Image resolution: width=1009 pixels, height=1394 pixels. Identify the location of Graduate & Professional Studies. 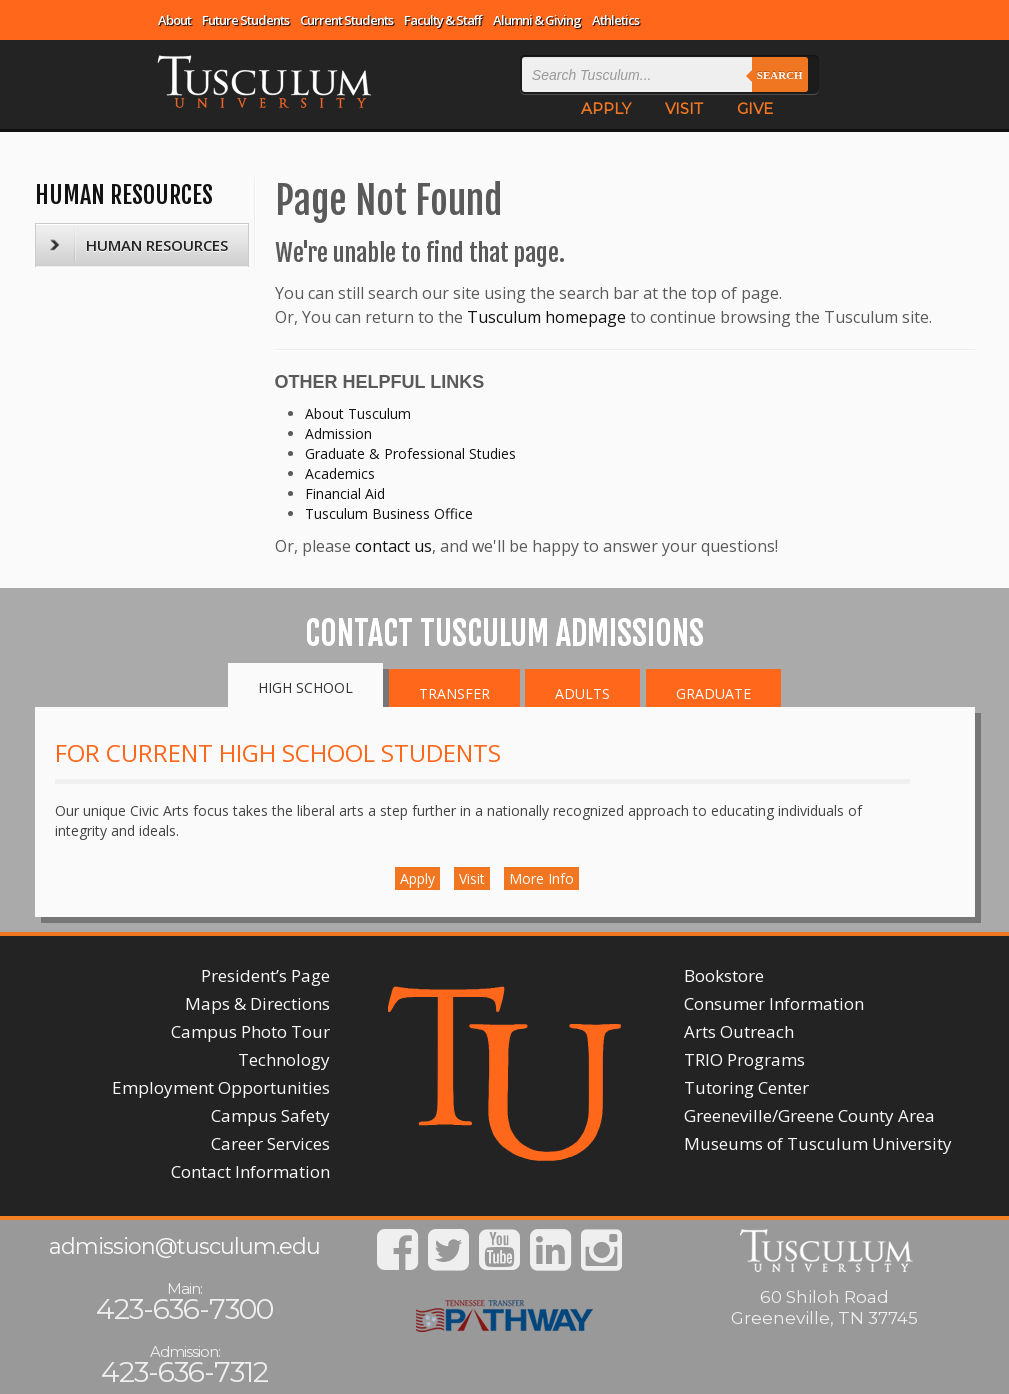
(410, 453).